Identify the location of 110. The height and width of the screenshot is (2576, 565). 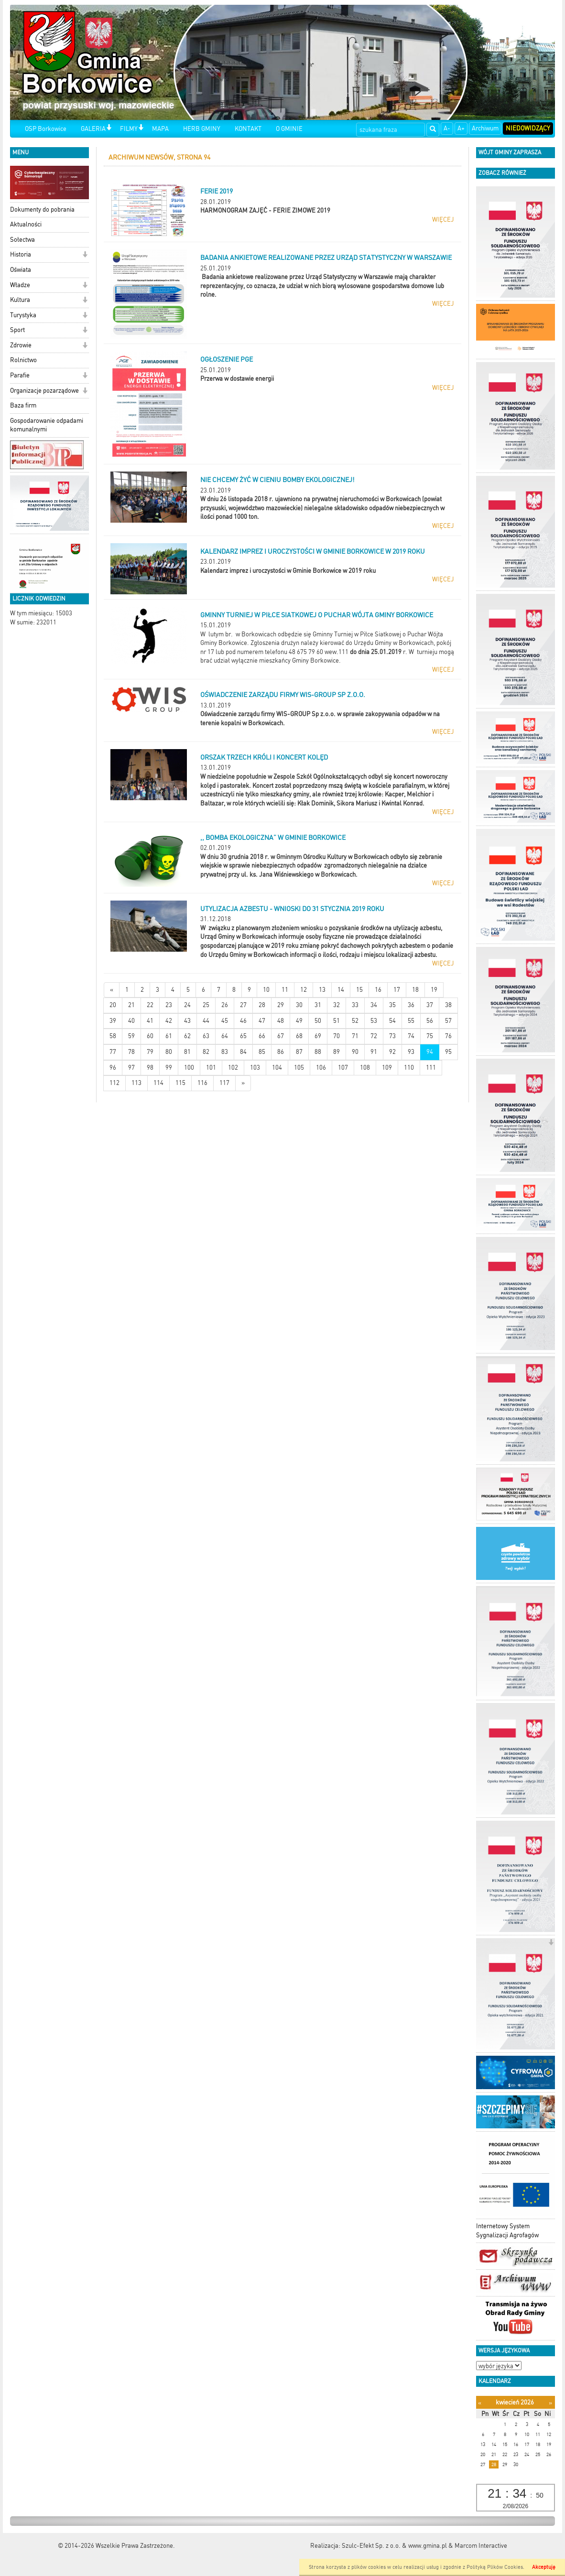
(409, 1067).